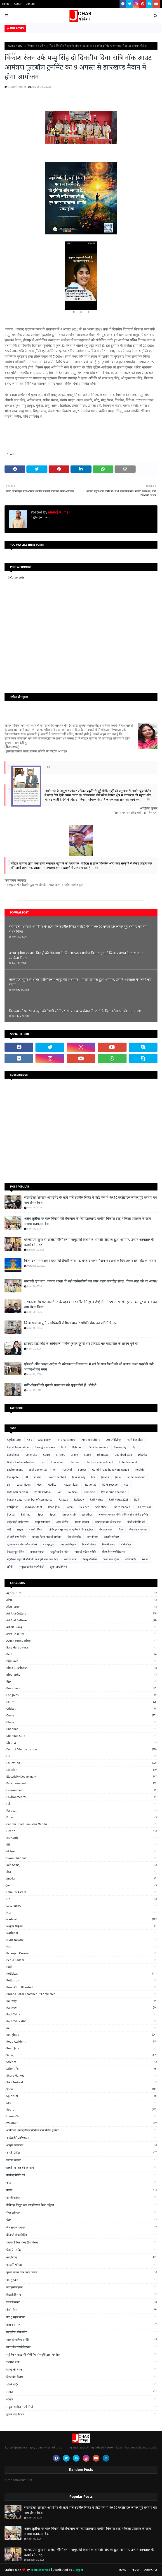 The image size is (162, 2576). Describe the element at coordinates (9, 1529) in the screenshot. I see `कोर्ट` at that location.